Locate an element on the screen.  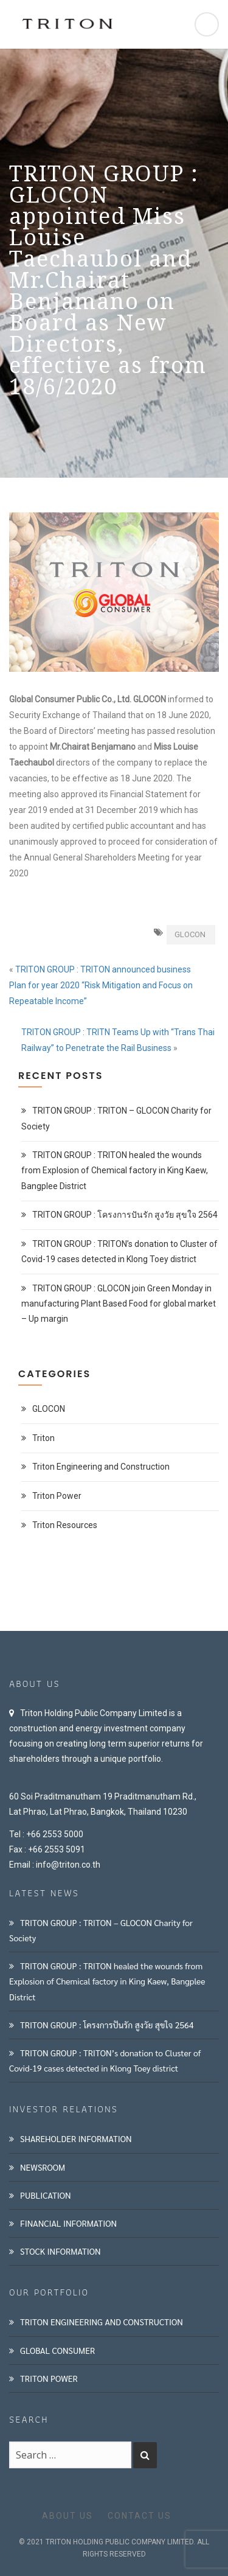
FINANCIAL INFORMATION is located at coordinates (68, 2223).